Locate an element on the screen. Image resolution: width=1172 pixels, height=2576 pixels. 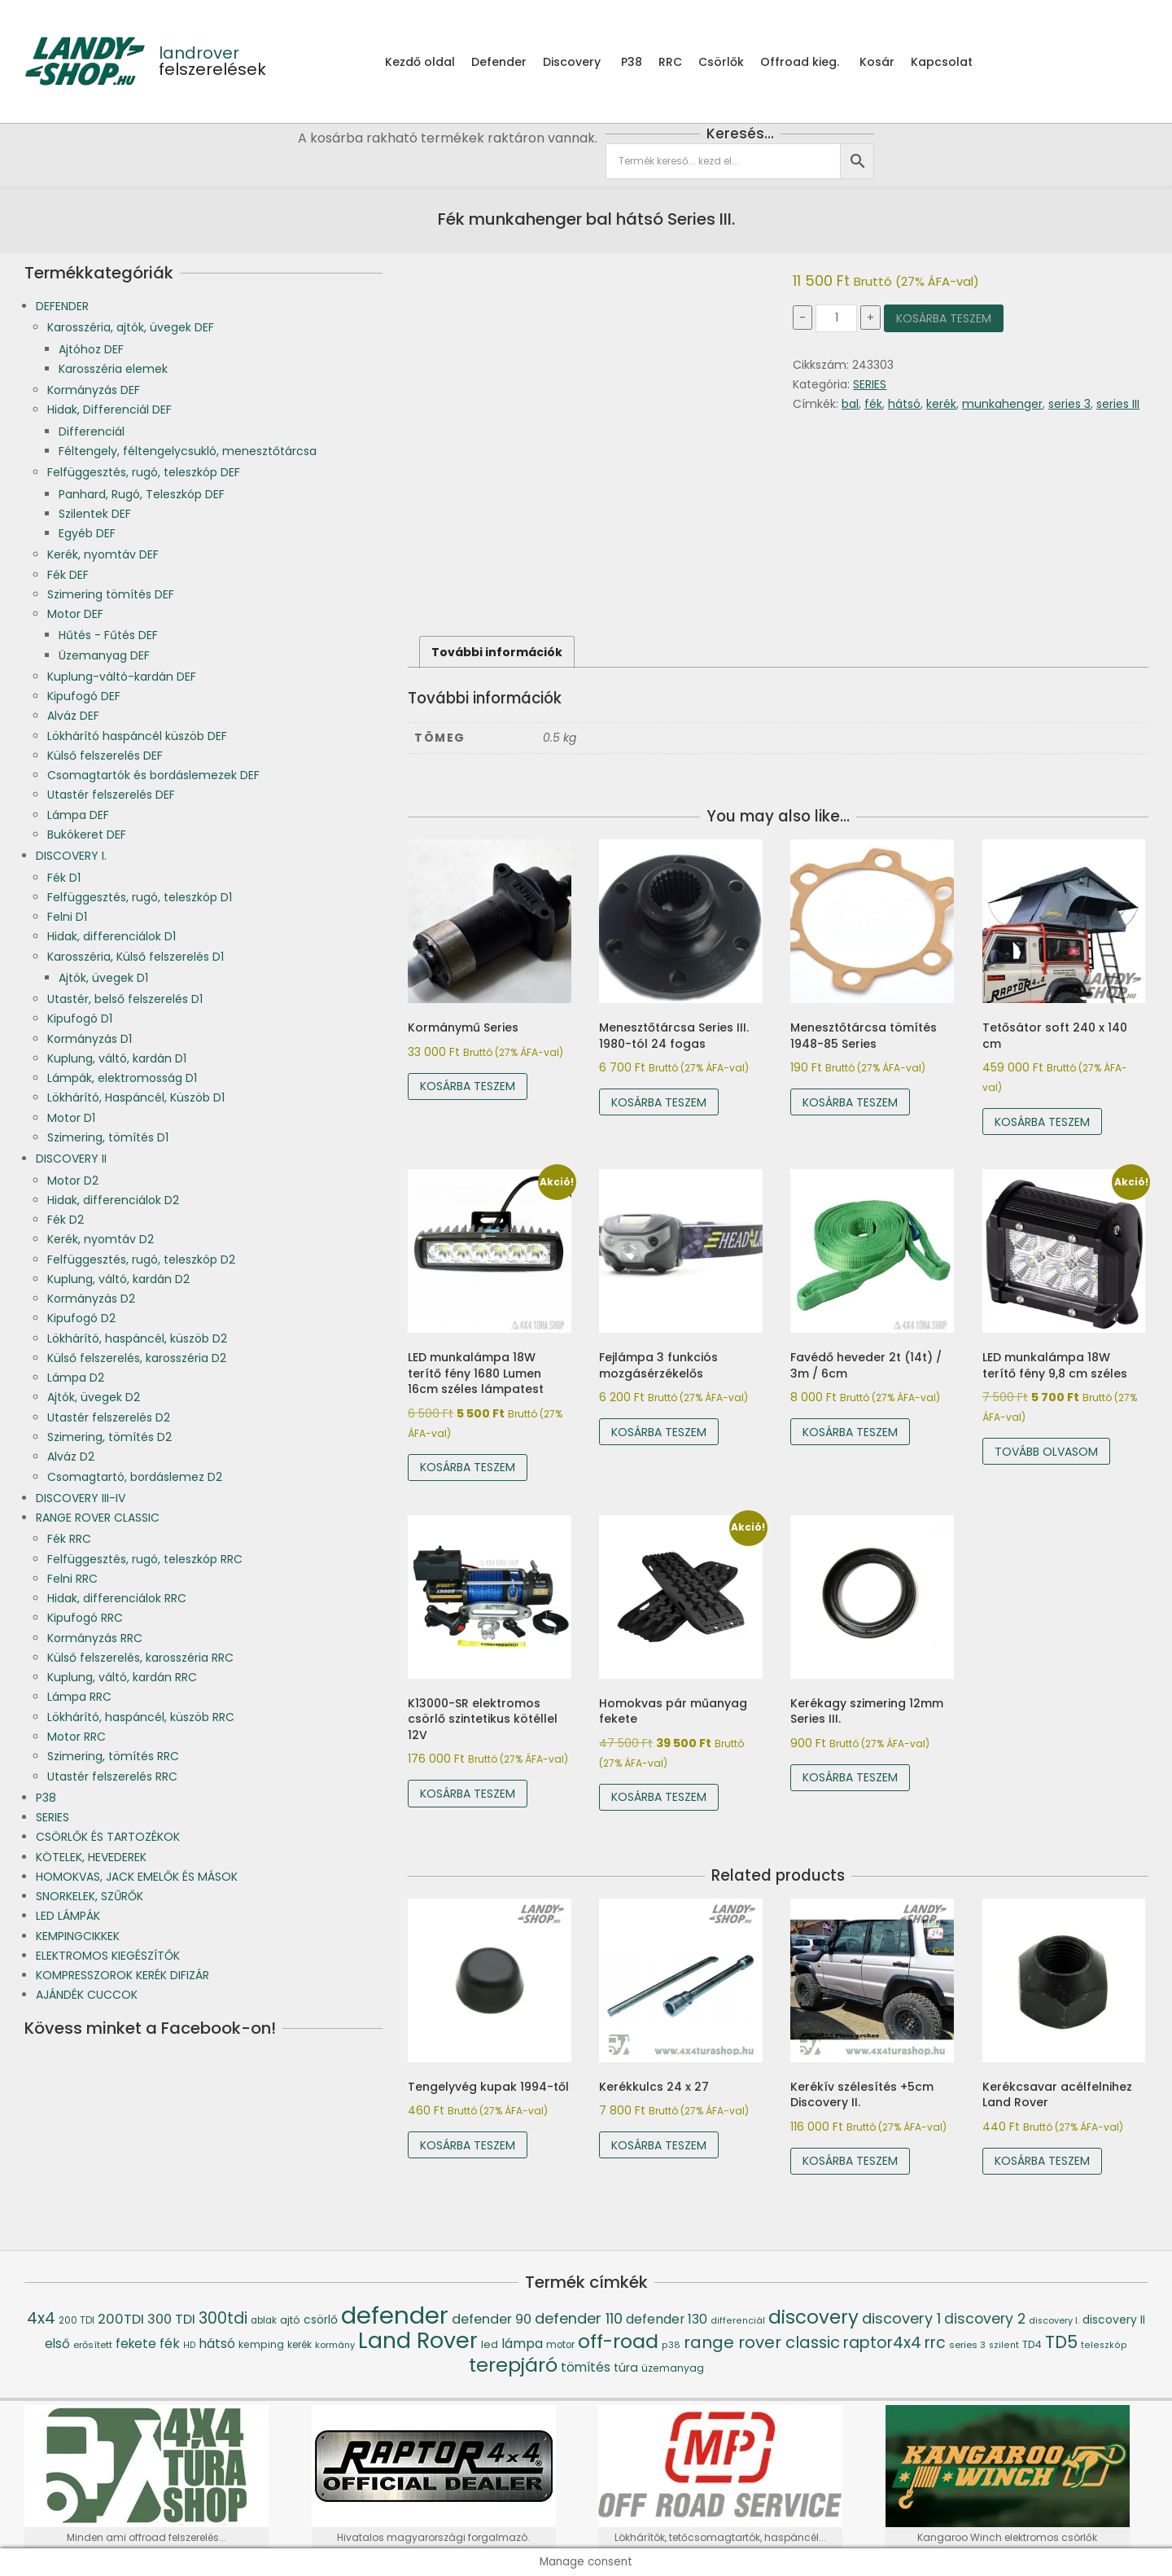
Hűtés - Fűtés DEF is located at coordinates (108, 635).